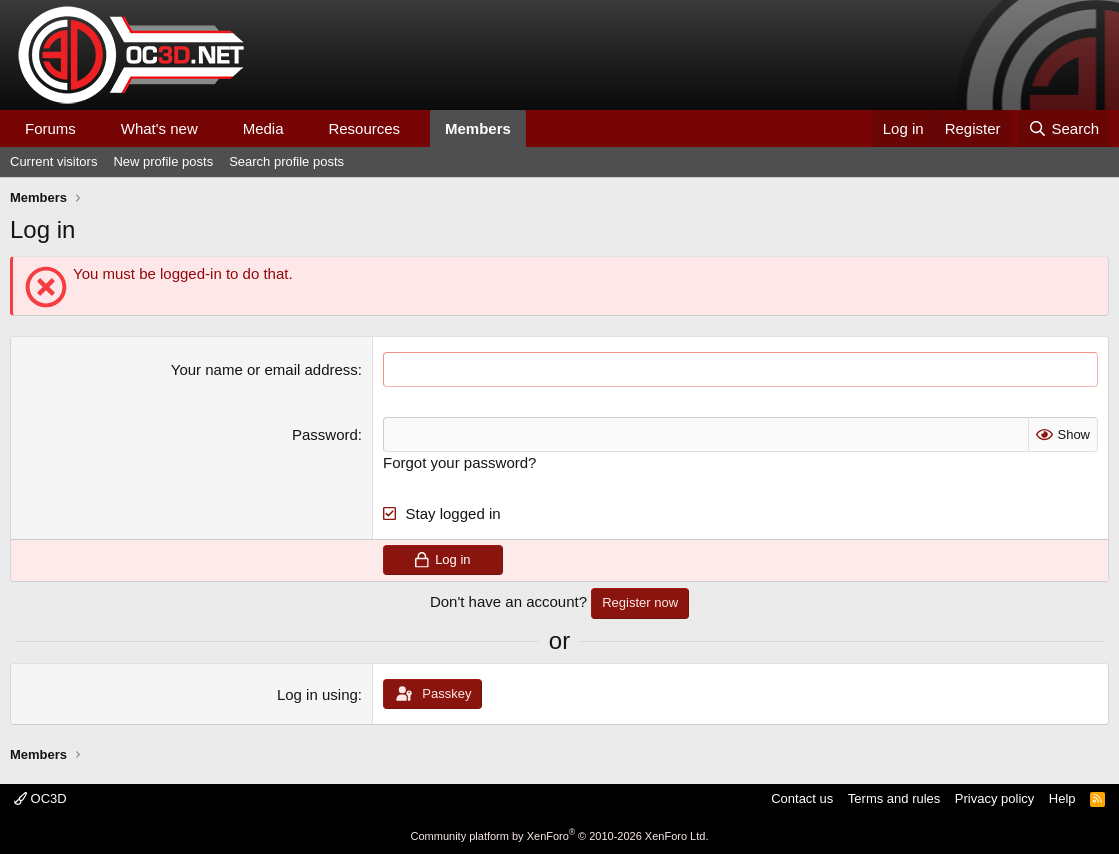 The width and height of the screenshot is (1119, 854). What do you see at coordinates (263, 128) in the screenshot?
I see `Media` at bounding box center [263, 128].